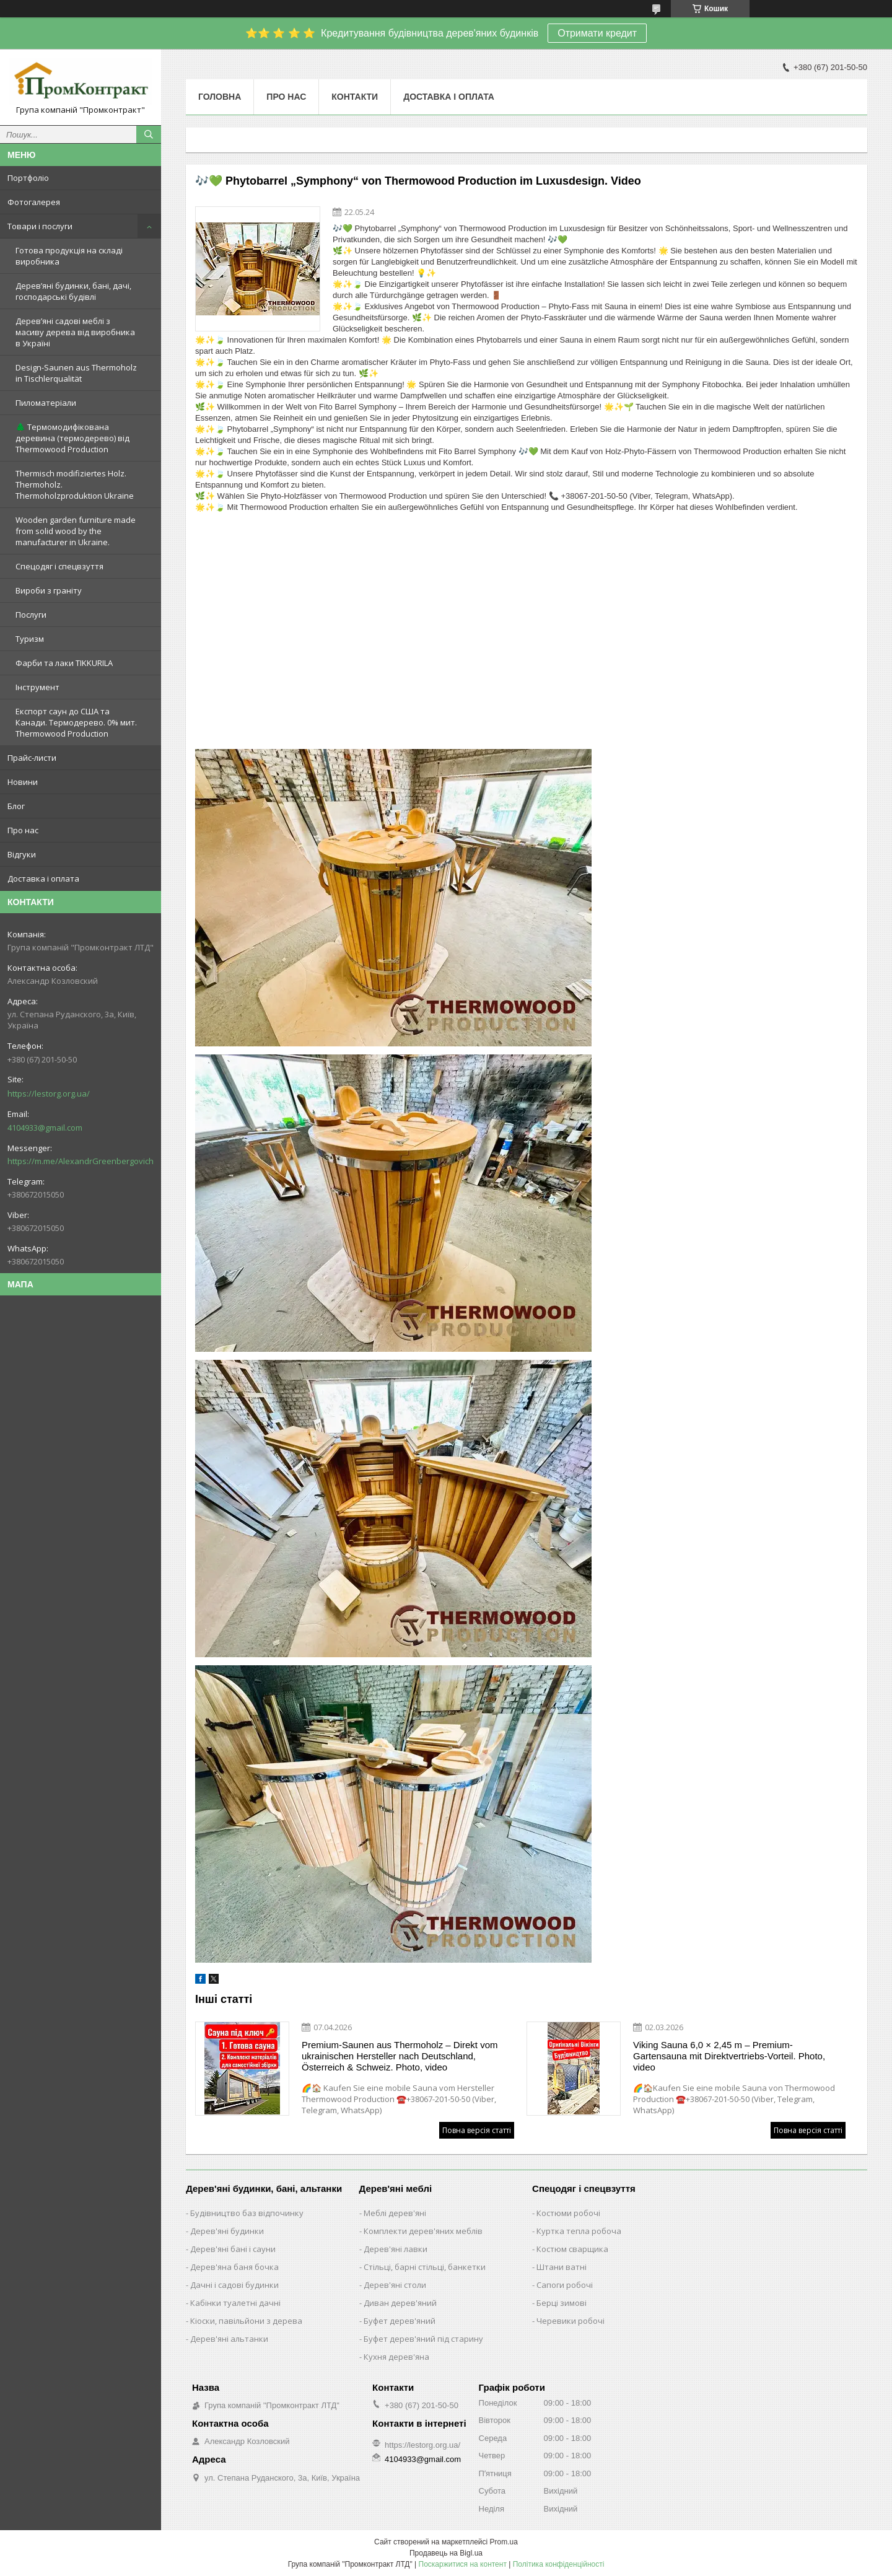 The image size is (892, 2576). Describe the element at coordinates (395, 2213) in the screenshot. I see `Меблі дерев'яні` at that location.